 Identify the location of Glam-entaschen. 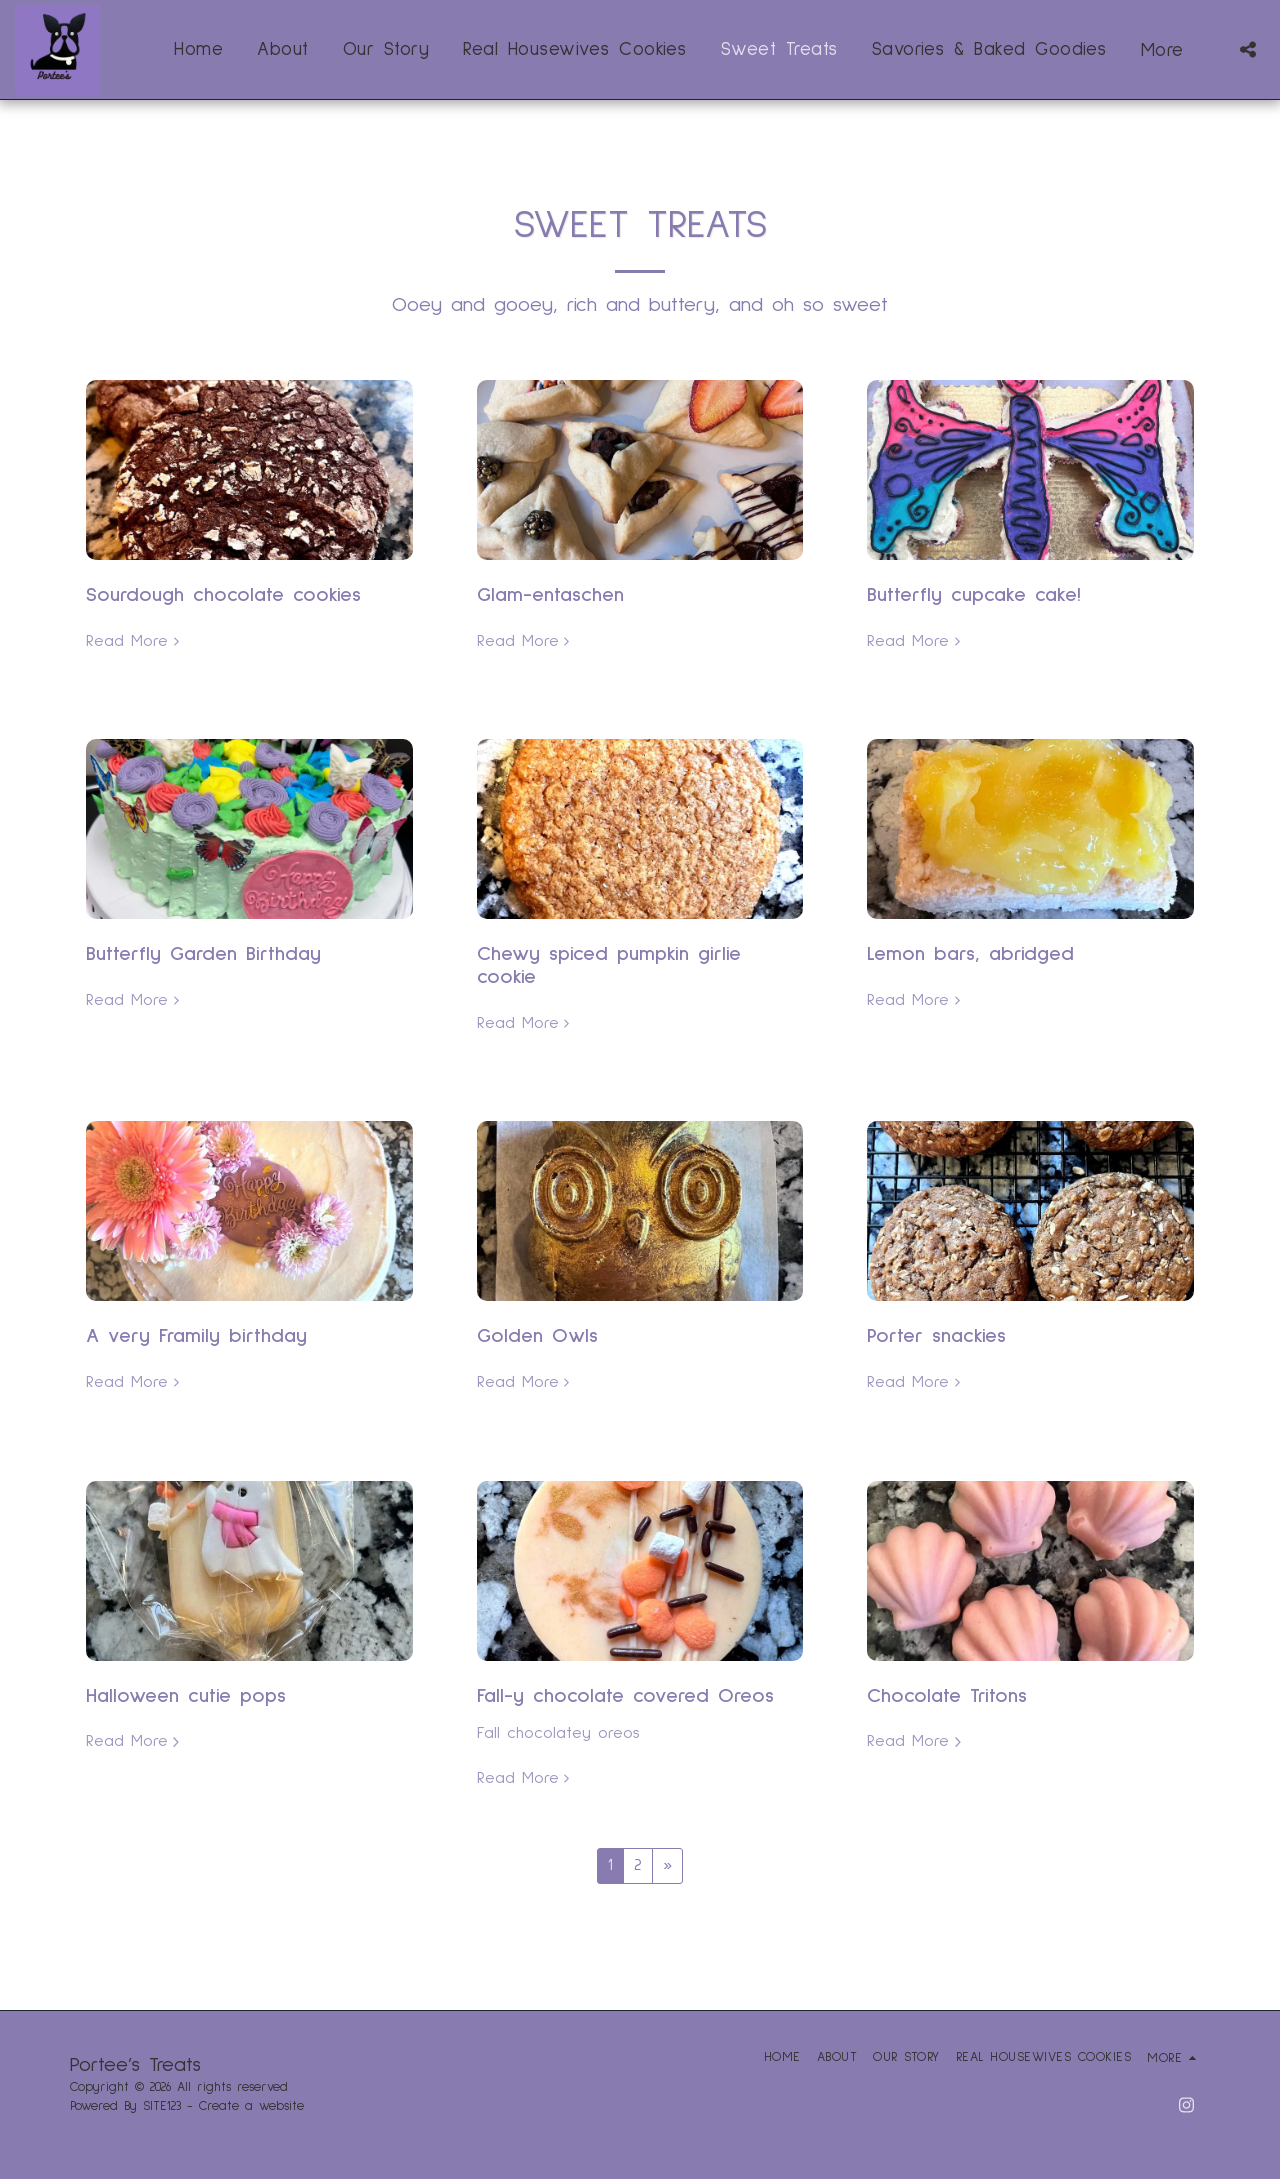
(550, 595).